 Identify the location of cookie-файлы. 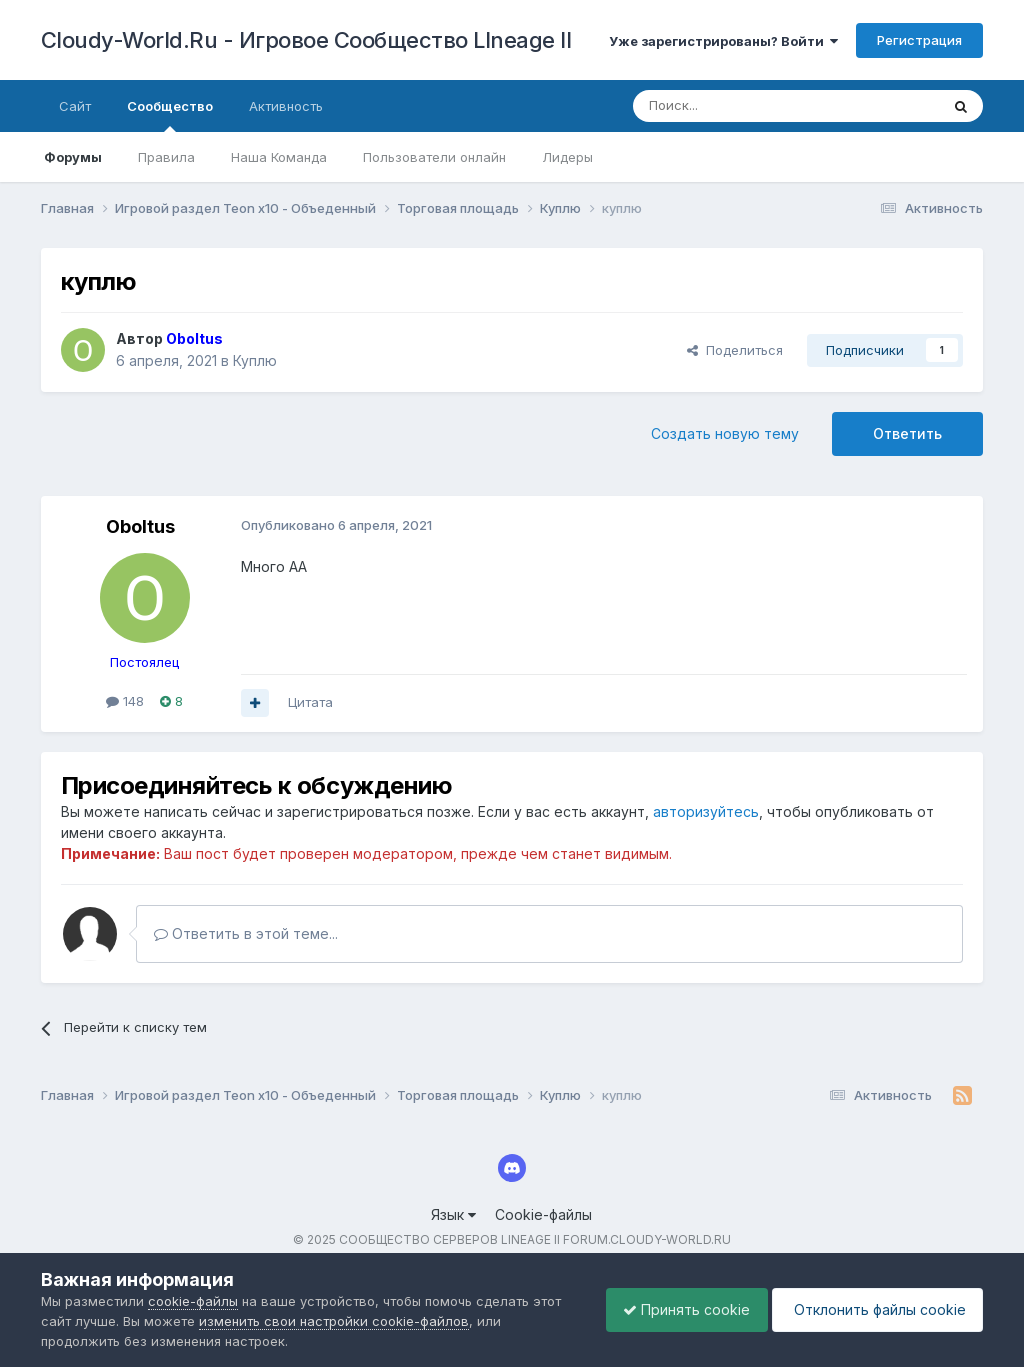
(193, 1301).